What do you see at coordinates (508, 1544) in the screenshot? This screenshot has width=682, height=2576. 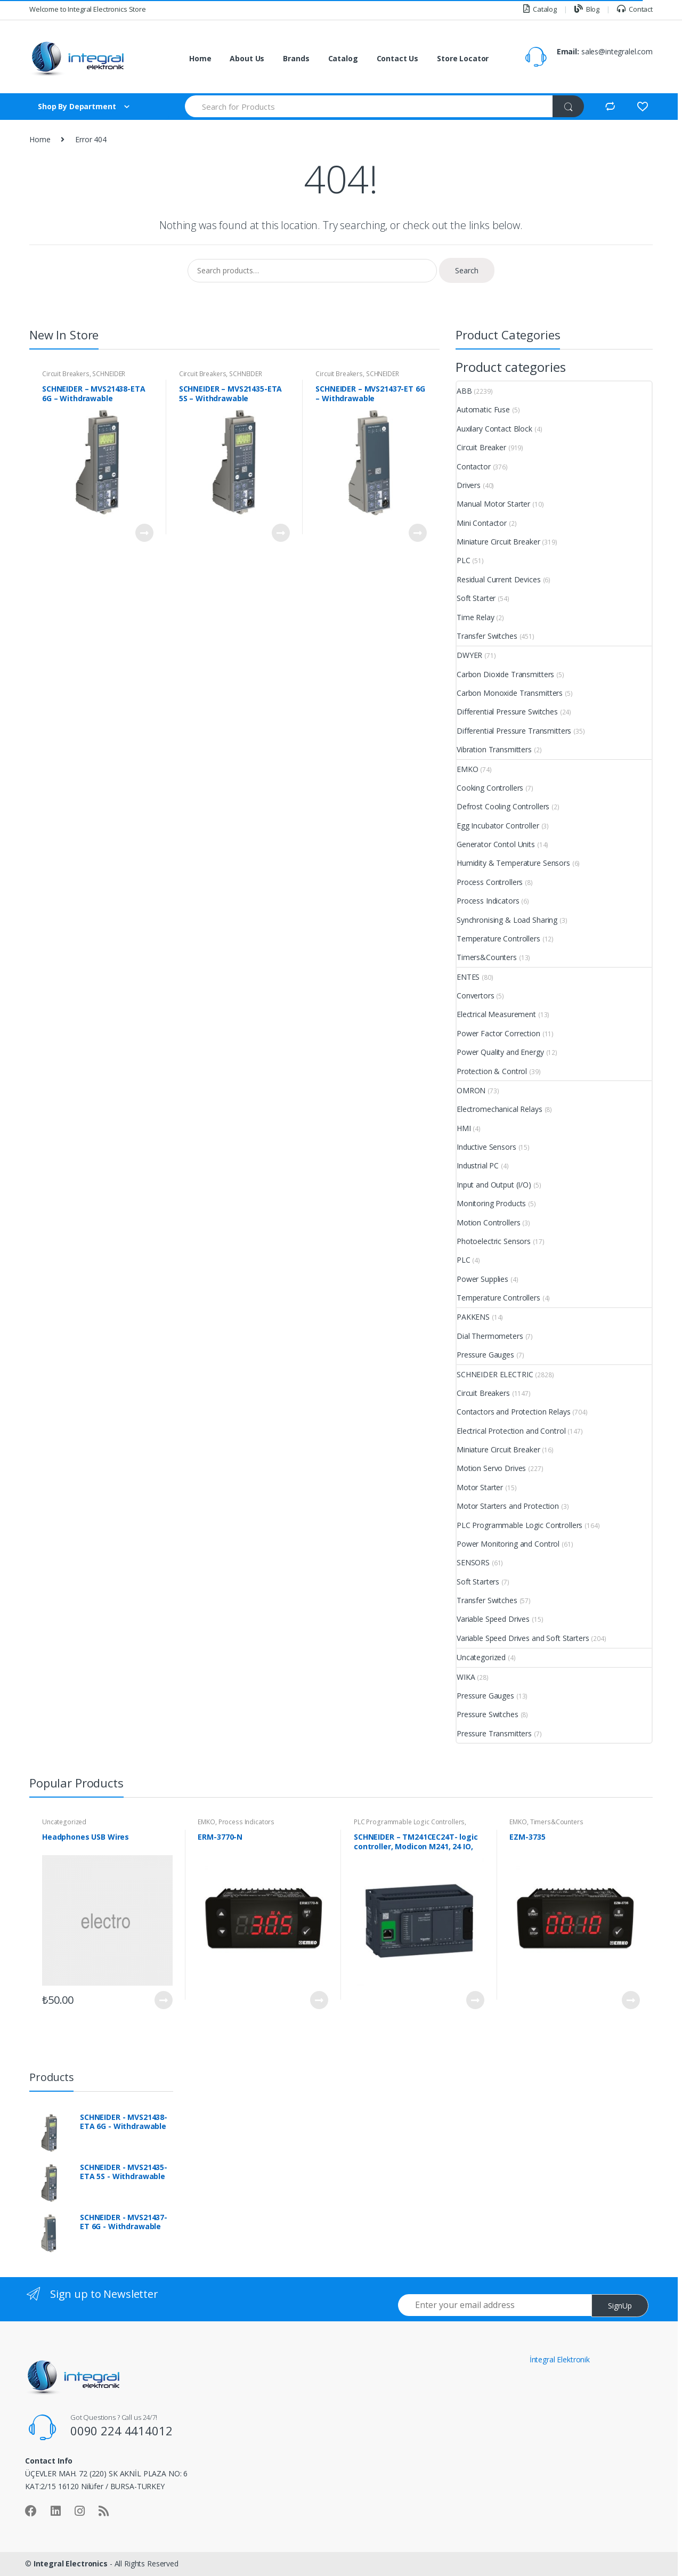 I see `Power Monitoring and Control` at bounding box center [508, 1544].